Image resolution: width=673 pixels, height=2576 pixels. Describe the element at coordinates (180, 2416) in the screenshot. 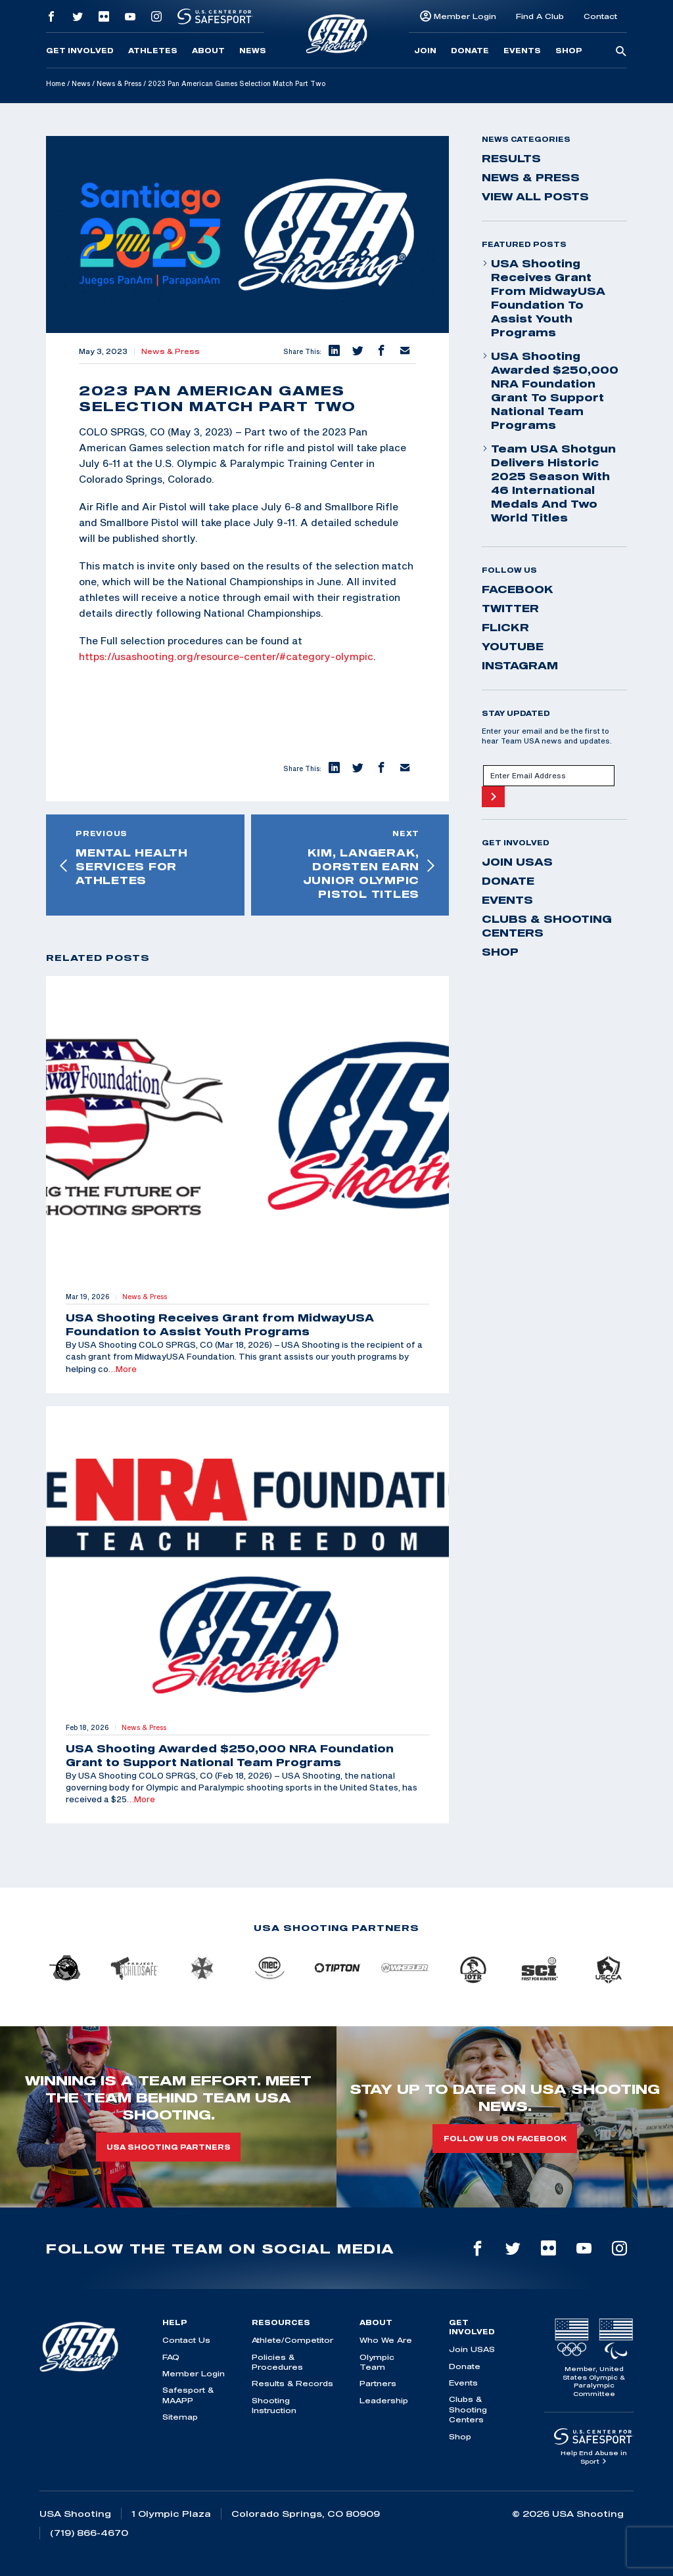

I see `Sitemap` at that location.